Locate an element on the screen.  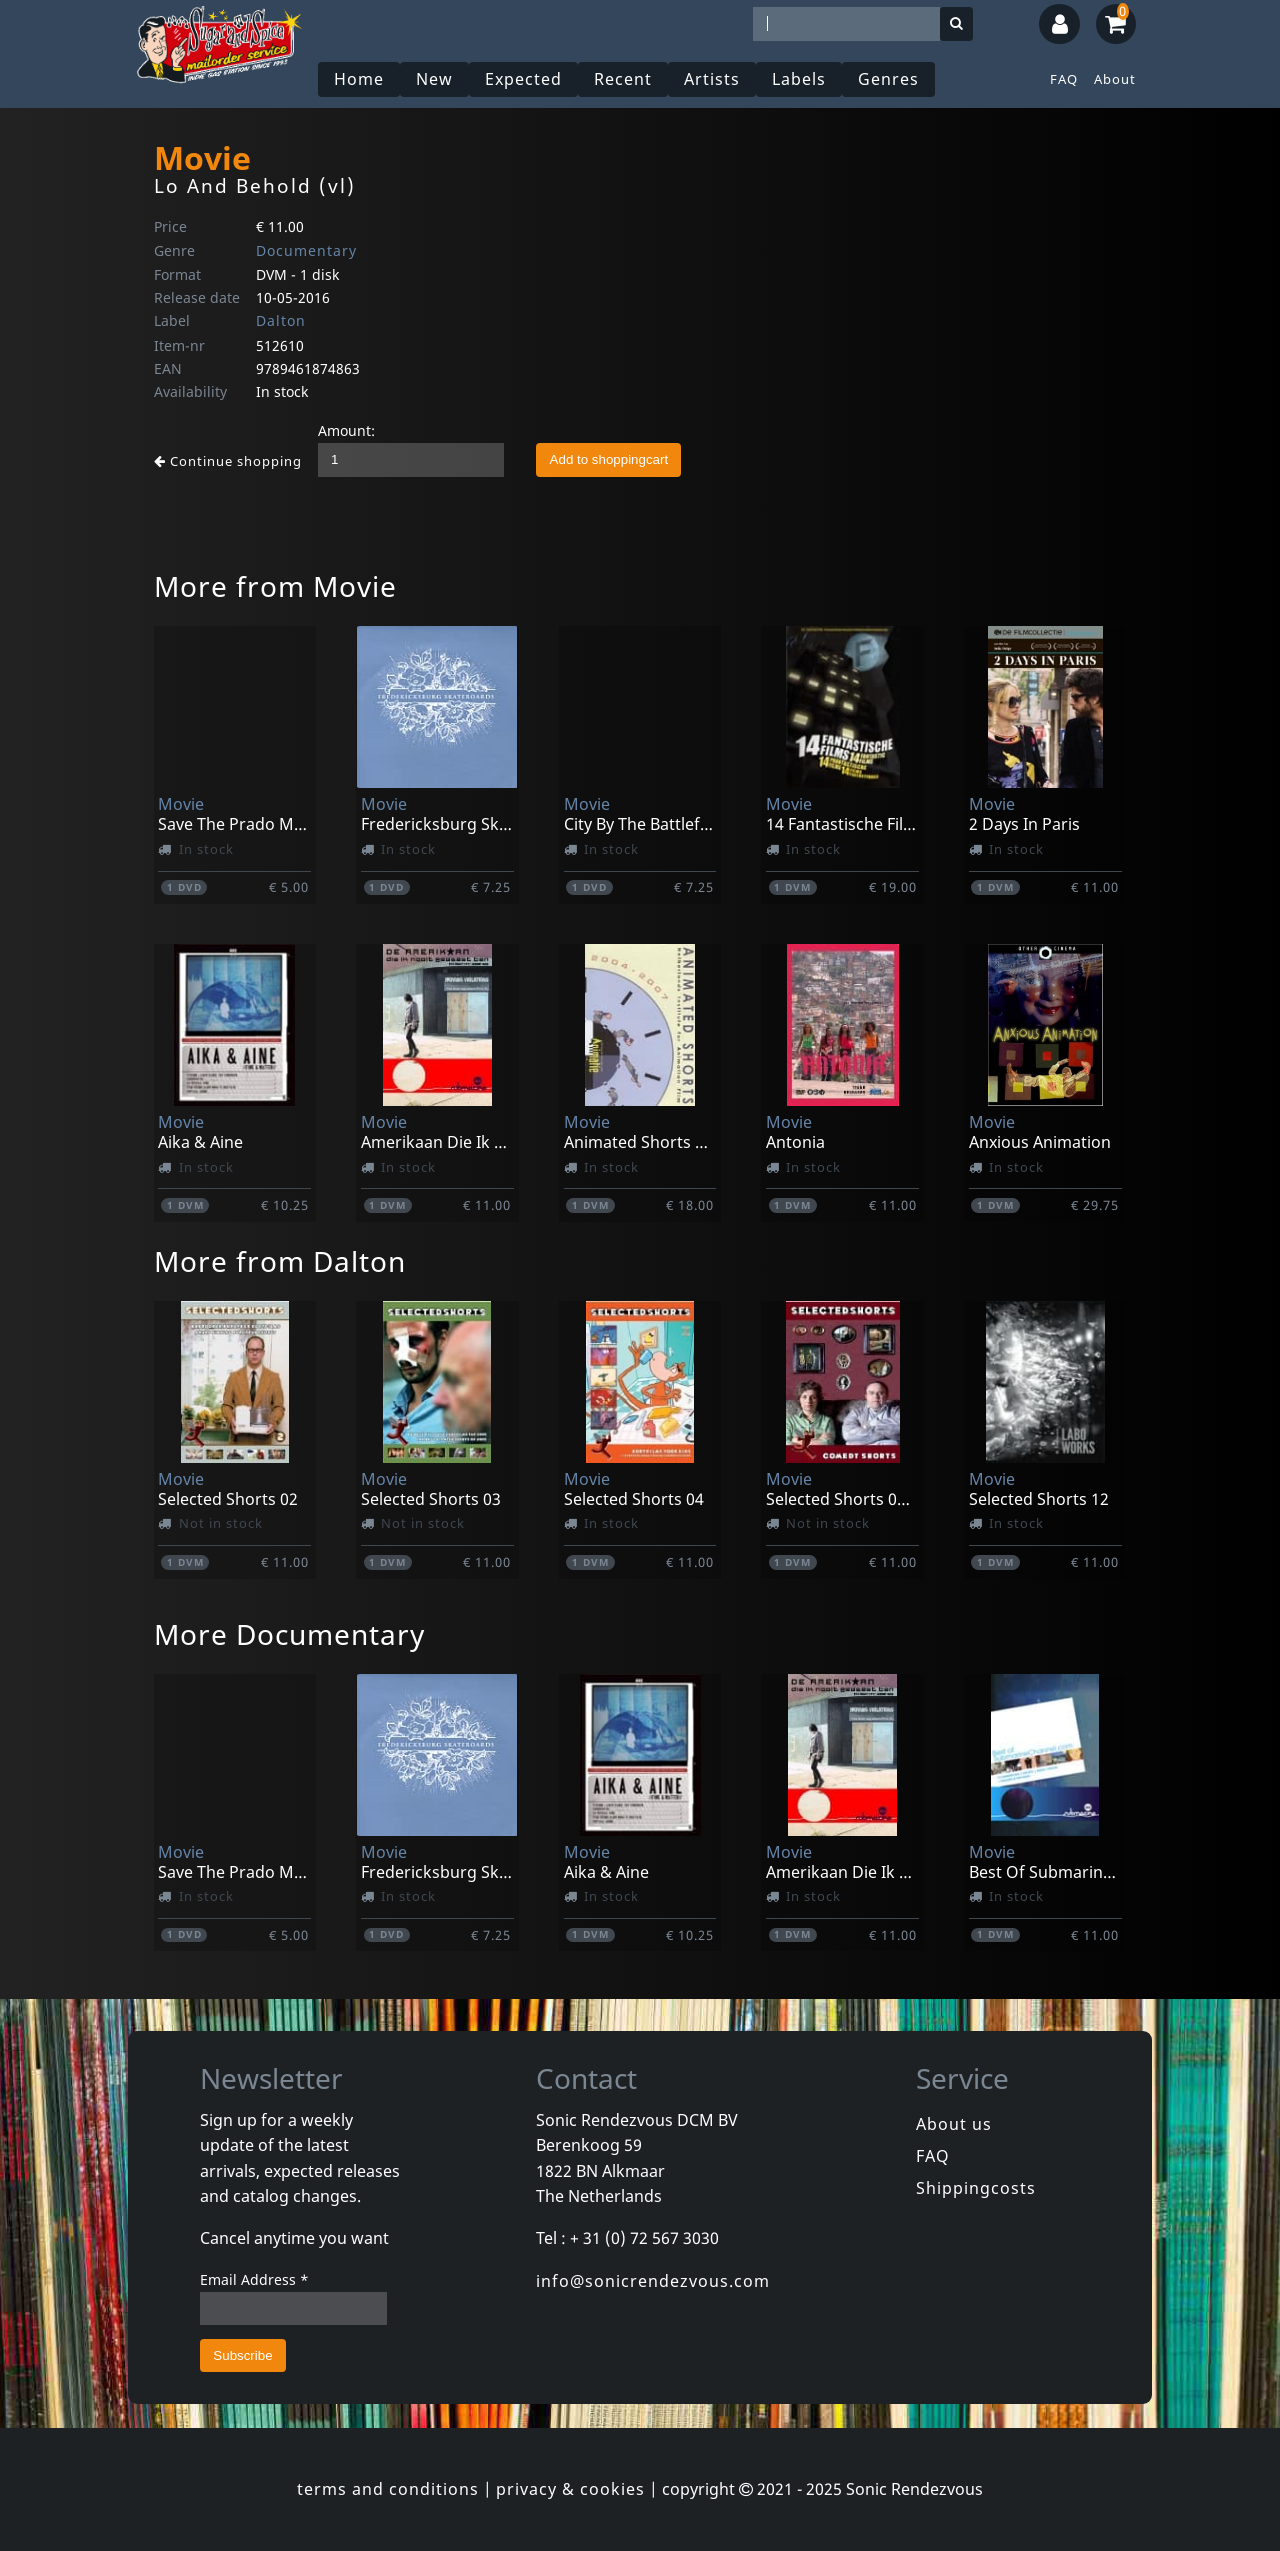
terms and conditions is located at coordinates (388, 2489).